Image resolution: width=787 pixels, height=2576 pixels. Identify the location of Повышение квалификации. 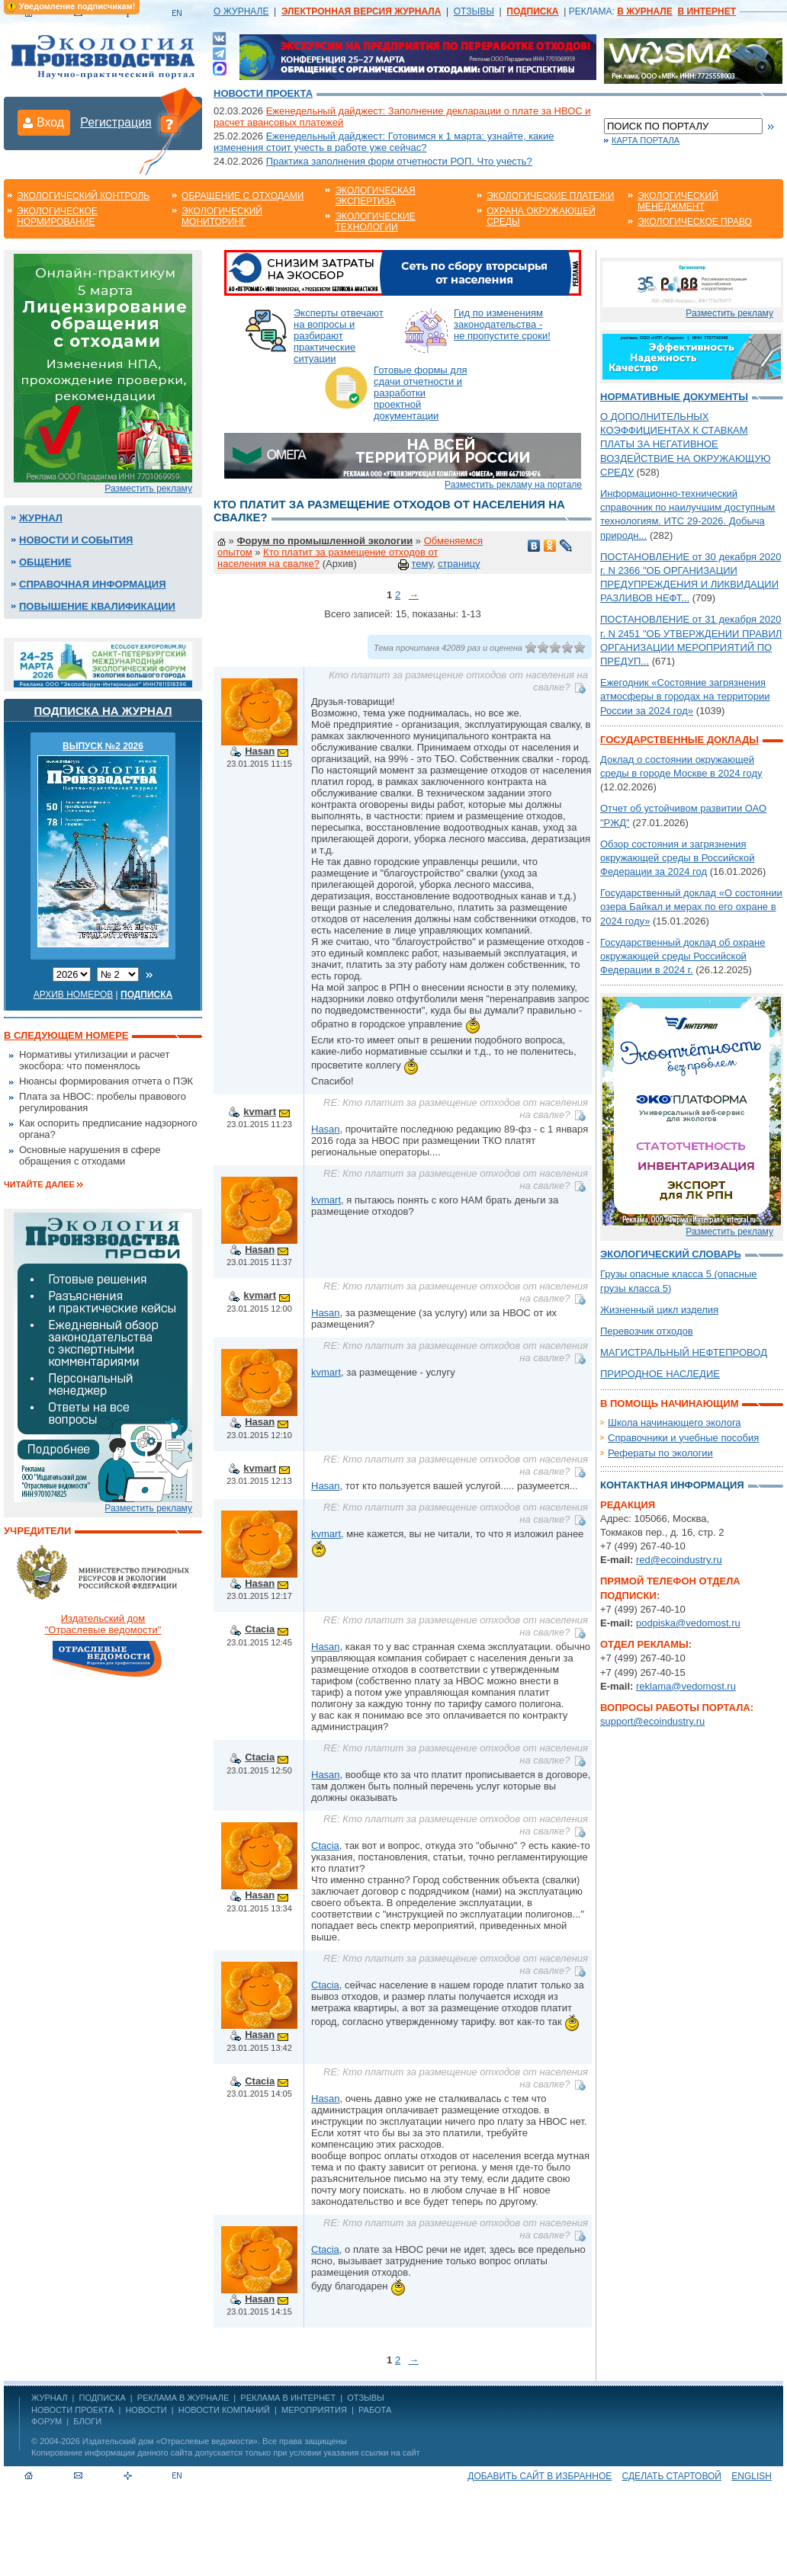
(97, 606).